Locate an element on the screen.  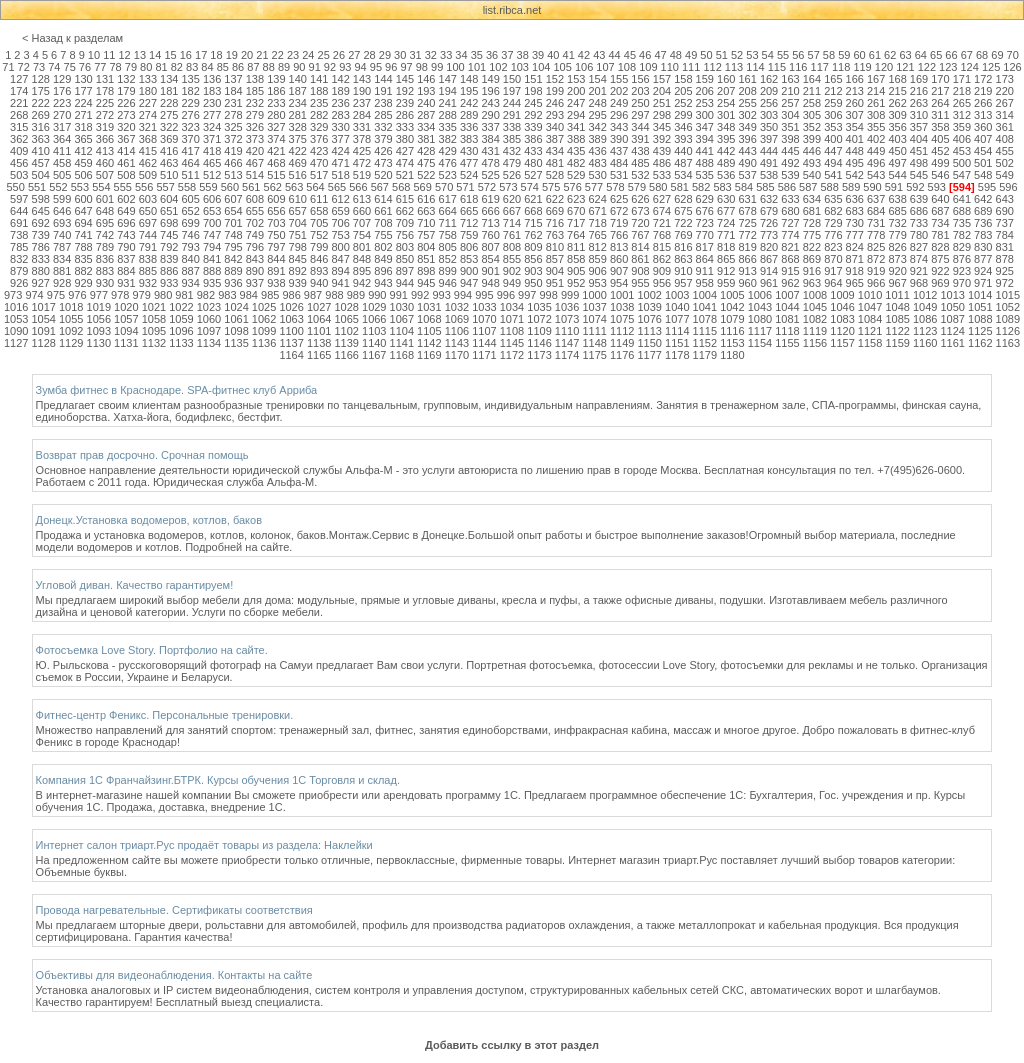
1133 is located at coordinates (181, 343).